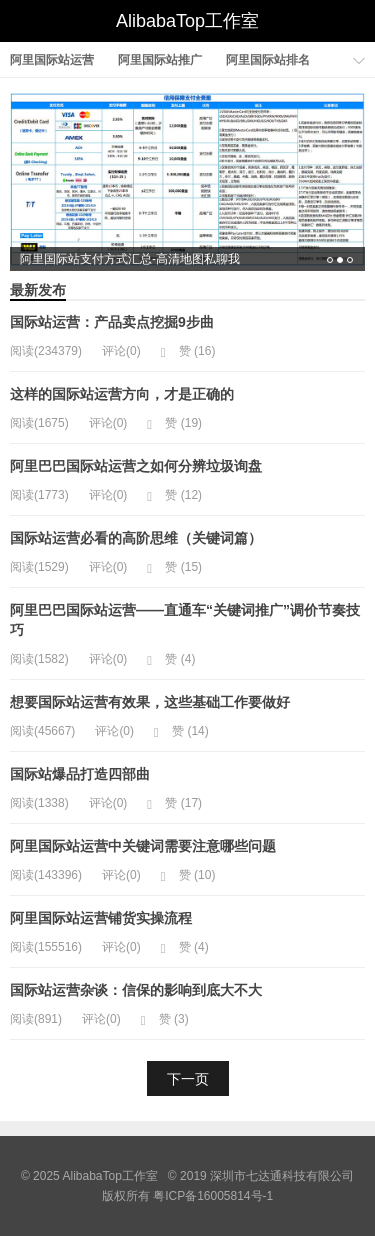 The image size is (375, 1236). Describe the element at coordinates (143, 846) in the screenshot. I see `阿里国际站运营中关键词需要注意哪些问题` at that location.